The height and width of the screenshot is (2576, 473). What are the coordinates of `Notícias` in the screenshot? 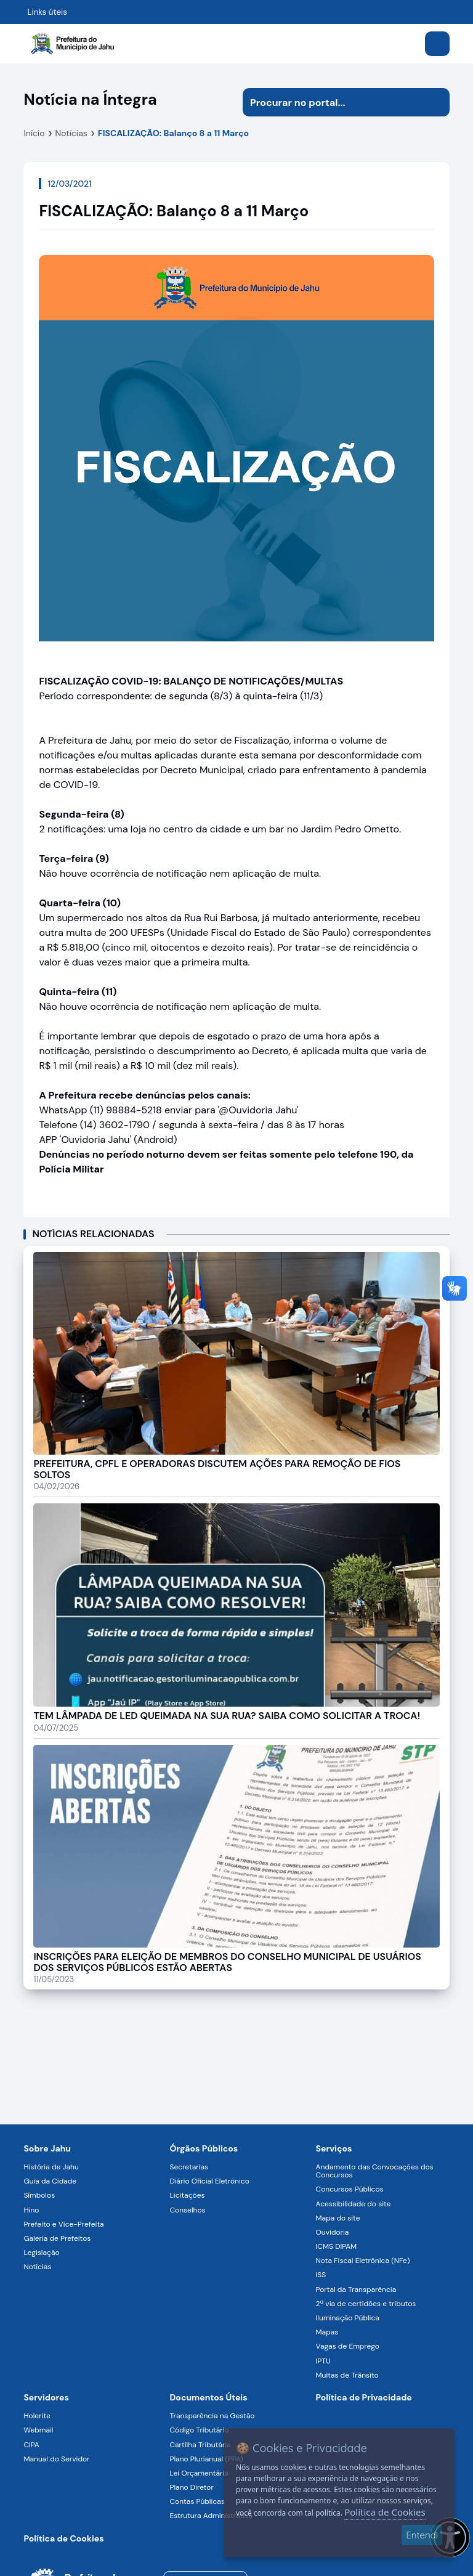 It's located at (71, 133).